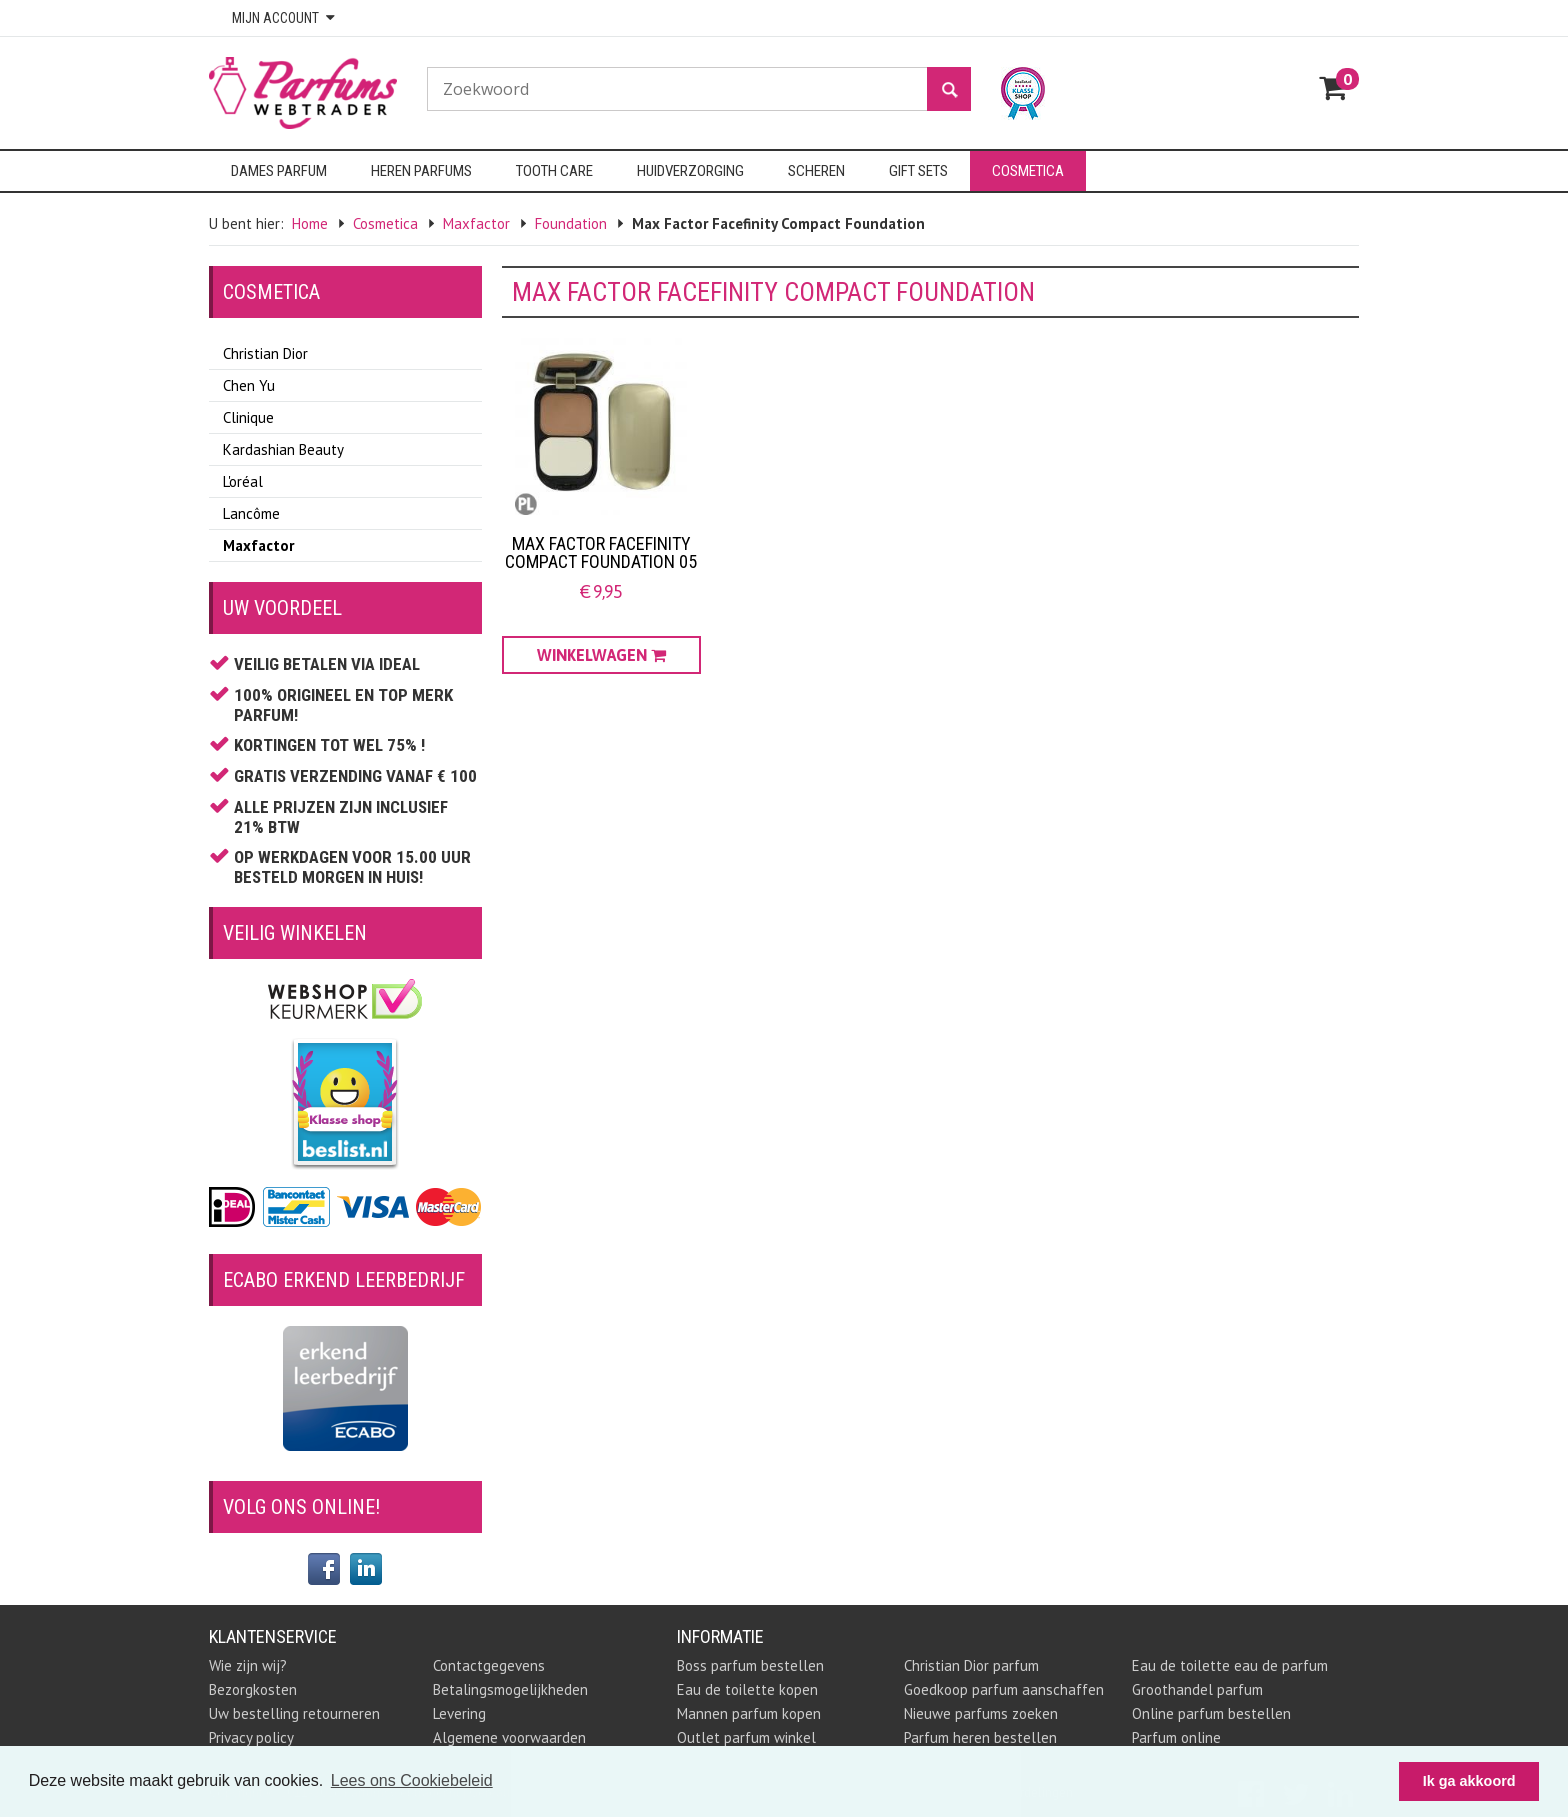 Image resolution: width=1568 pixels, height=1817 pixels. What do you see at coordinates (509, 1737) in the screenshot?
I see `Algemene voorwaarden` at bounding box center [509, 1737].